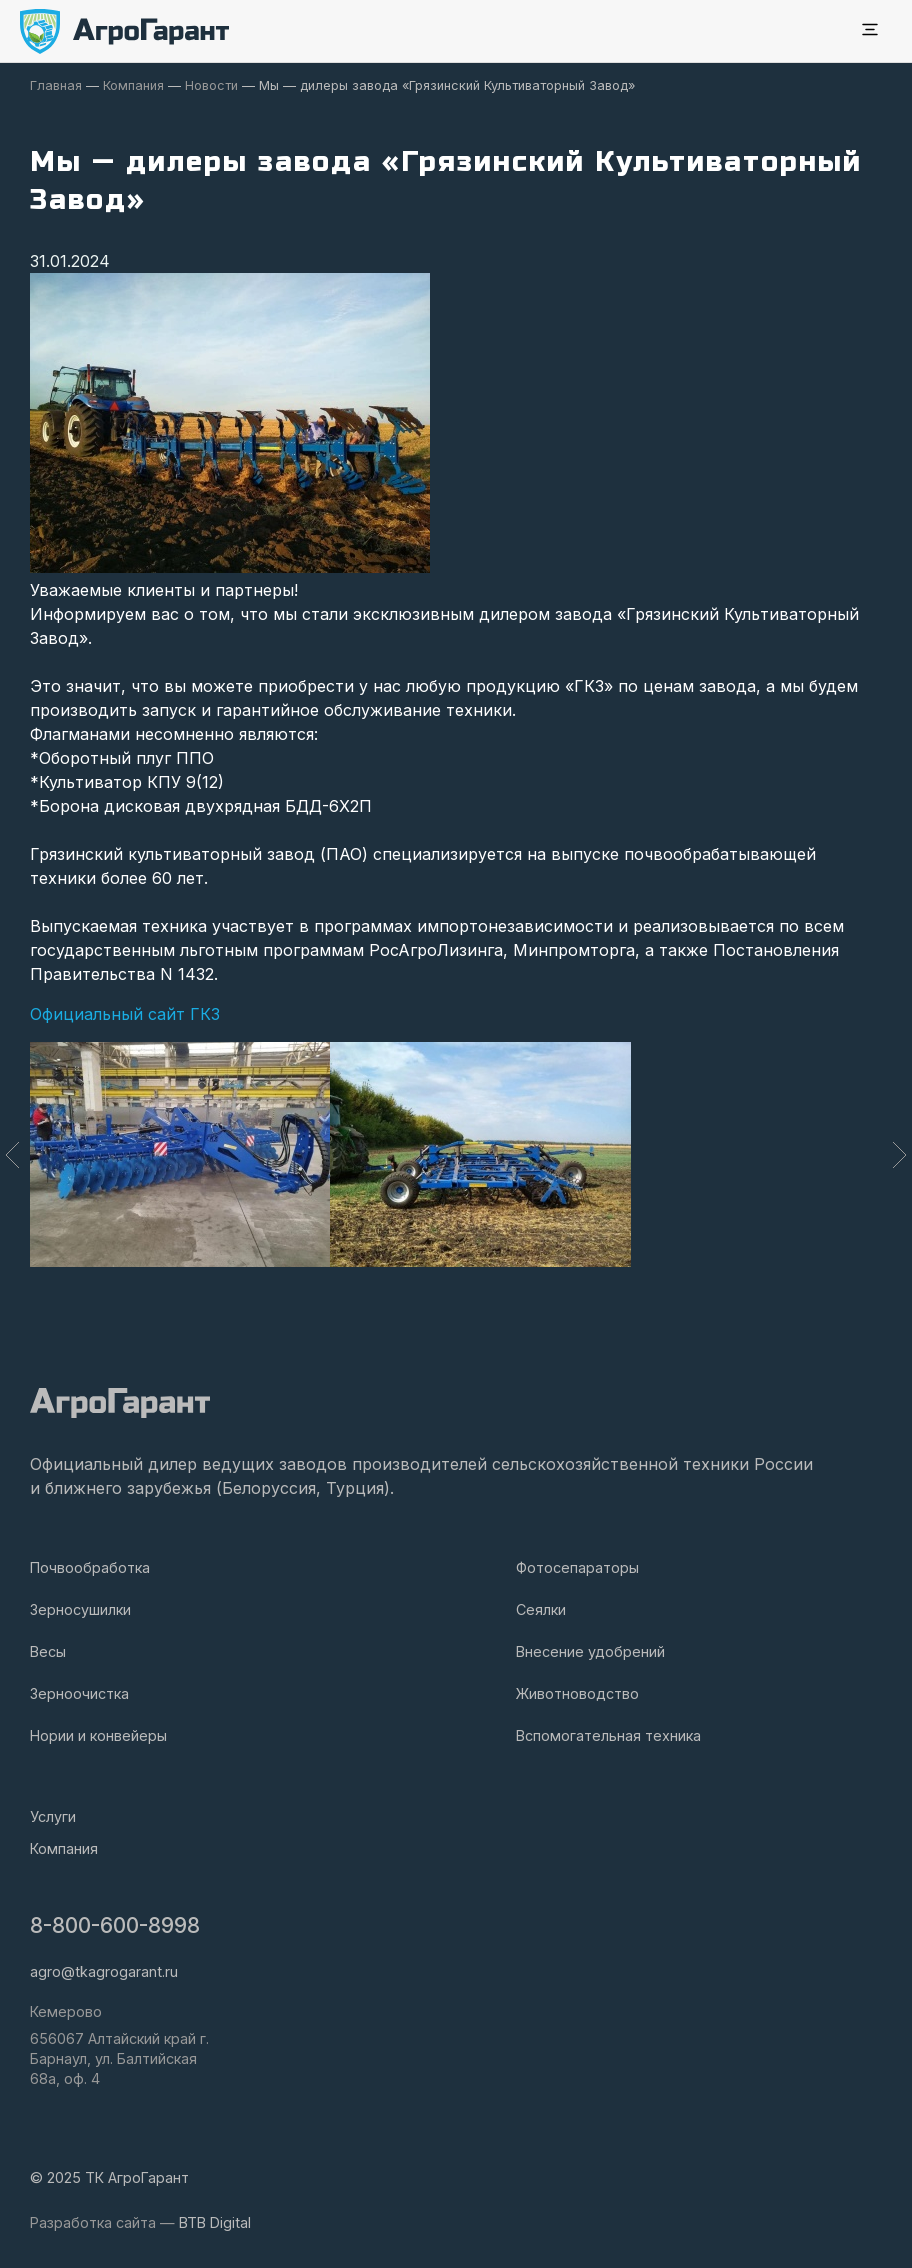 Image resolution: width=912 pixels, height=2268 pixels. I want to click on Животноводство, so click(577, 1693).